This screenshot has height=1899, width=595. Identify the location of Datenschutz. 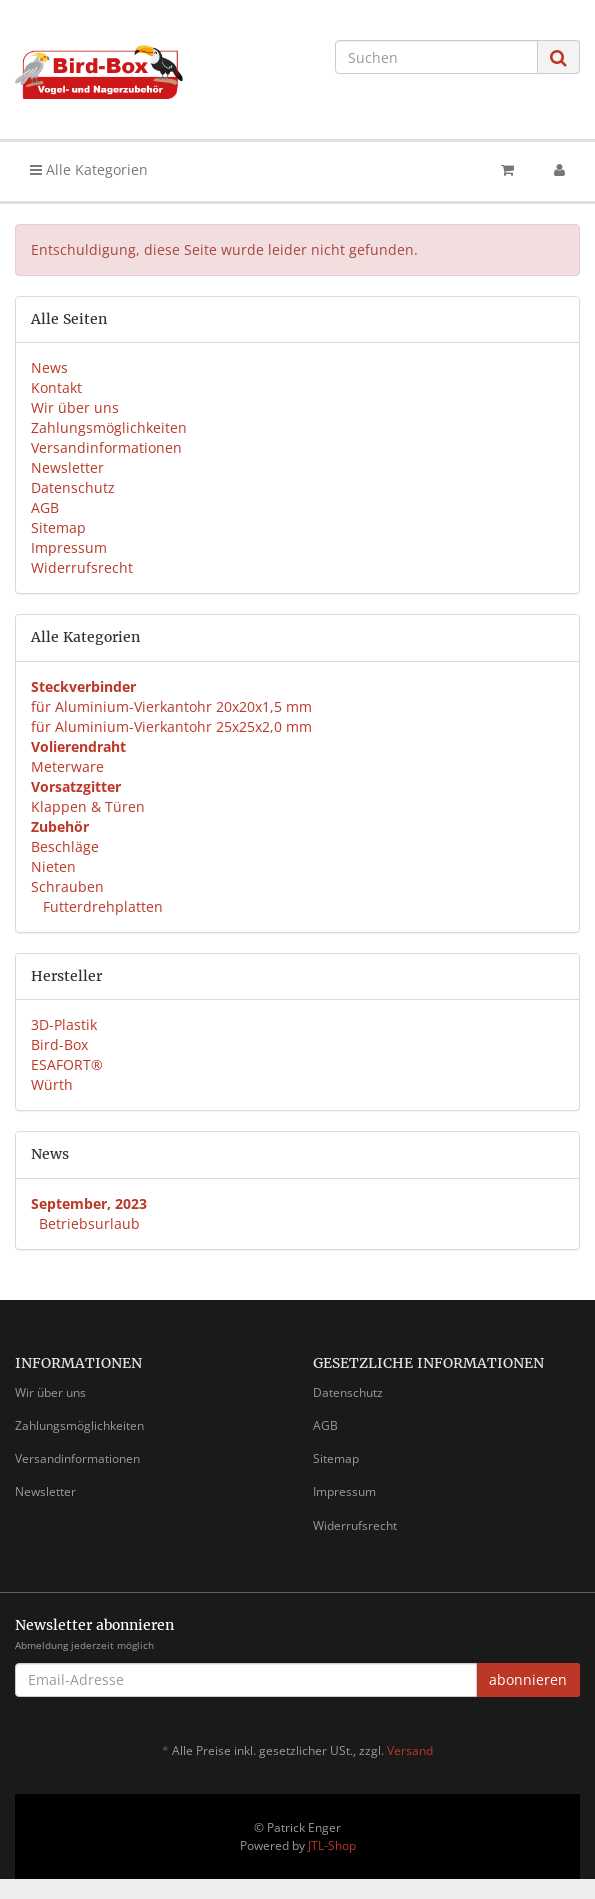
(73, 487).